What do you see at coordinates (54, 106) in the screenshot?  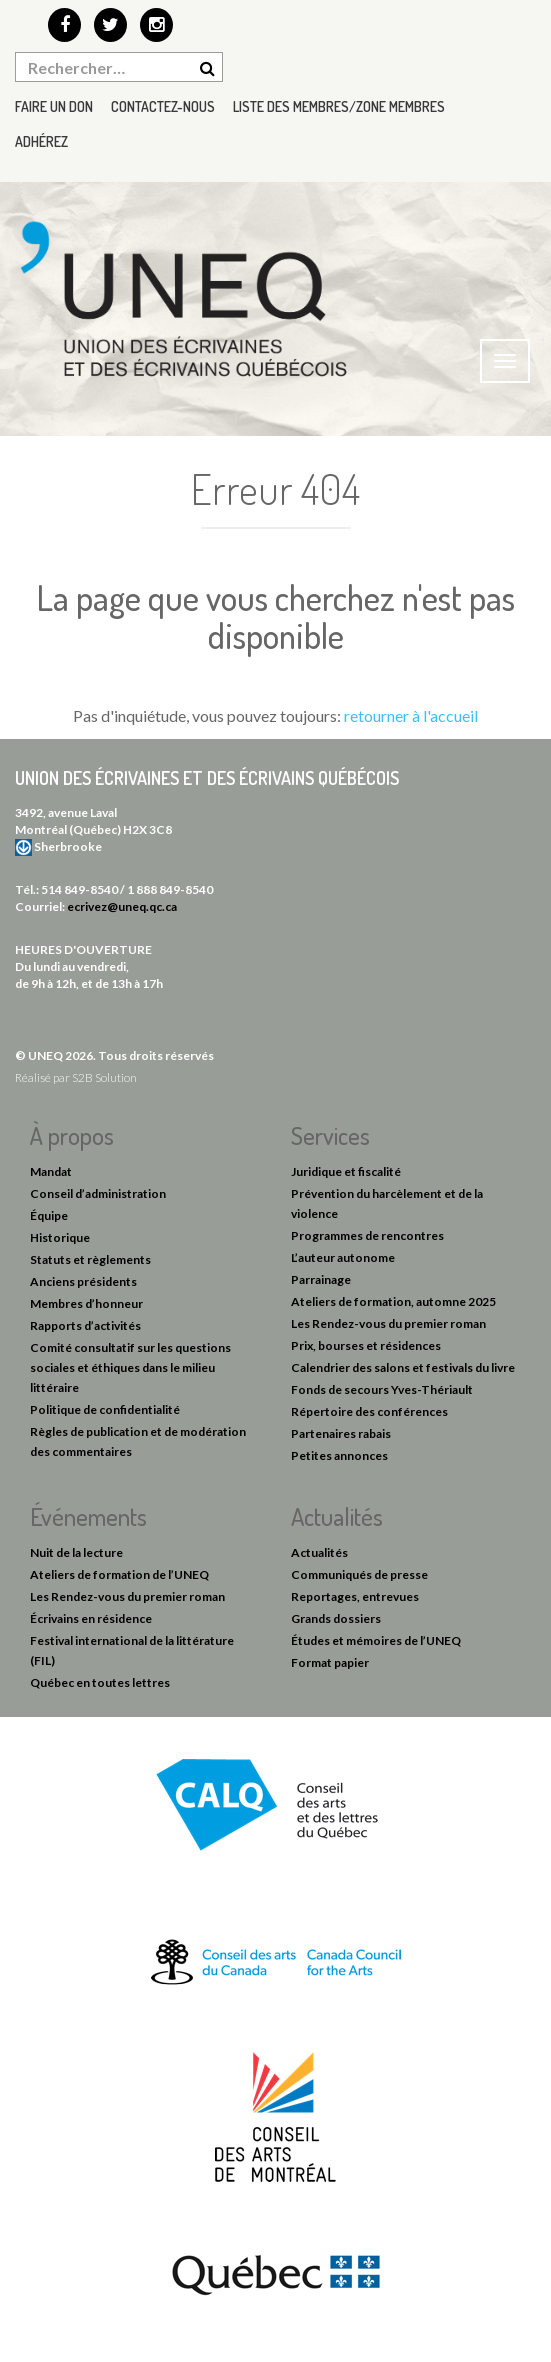 I see `Faire un don` at bounding box center [54, 106].